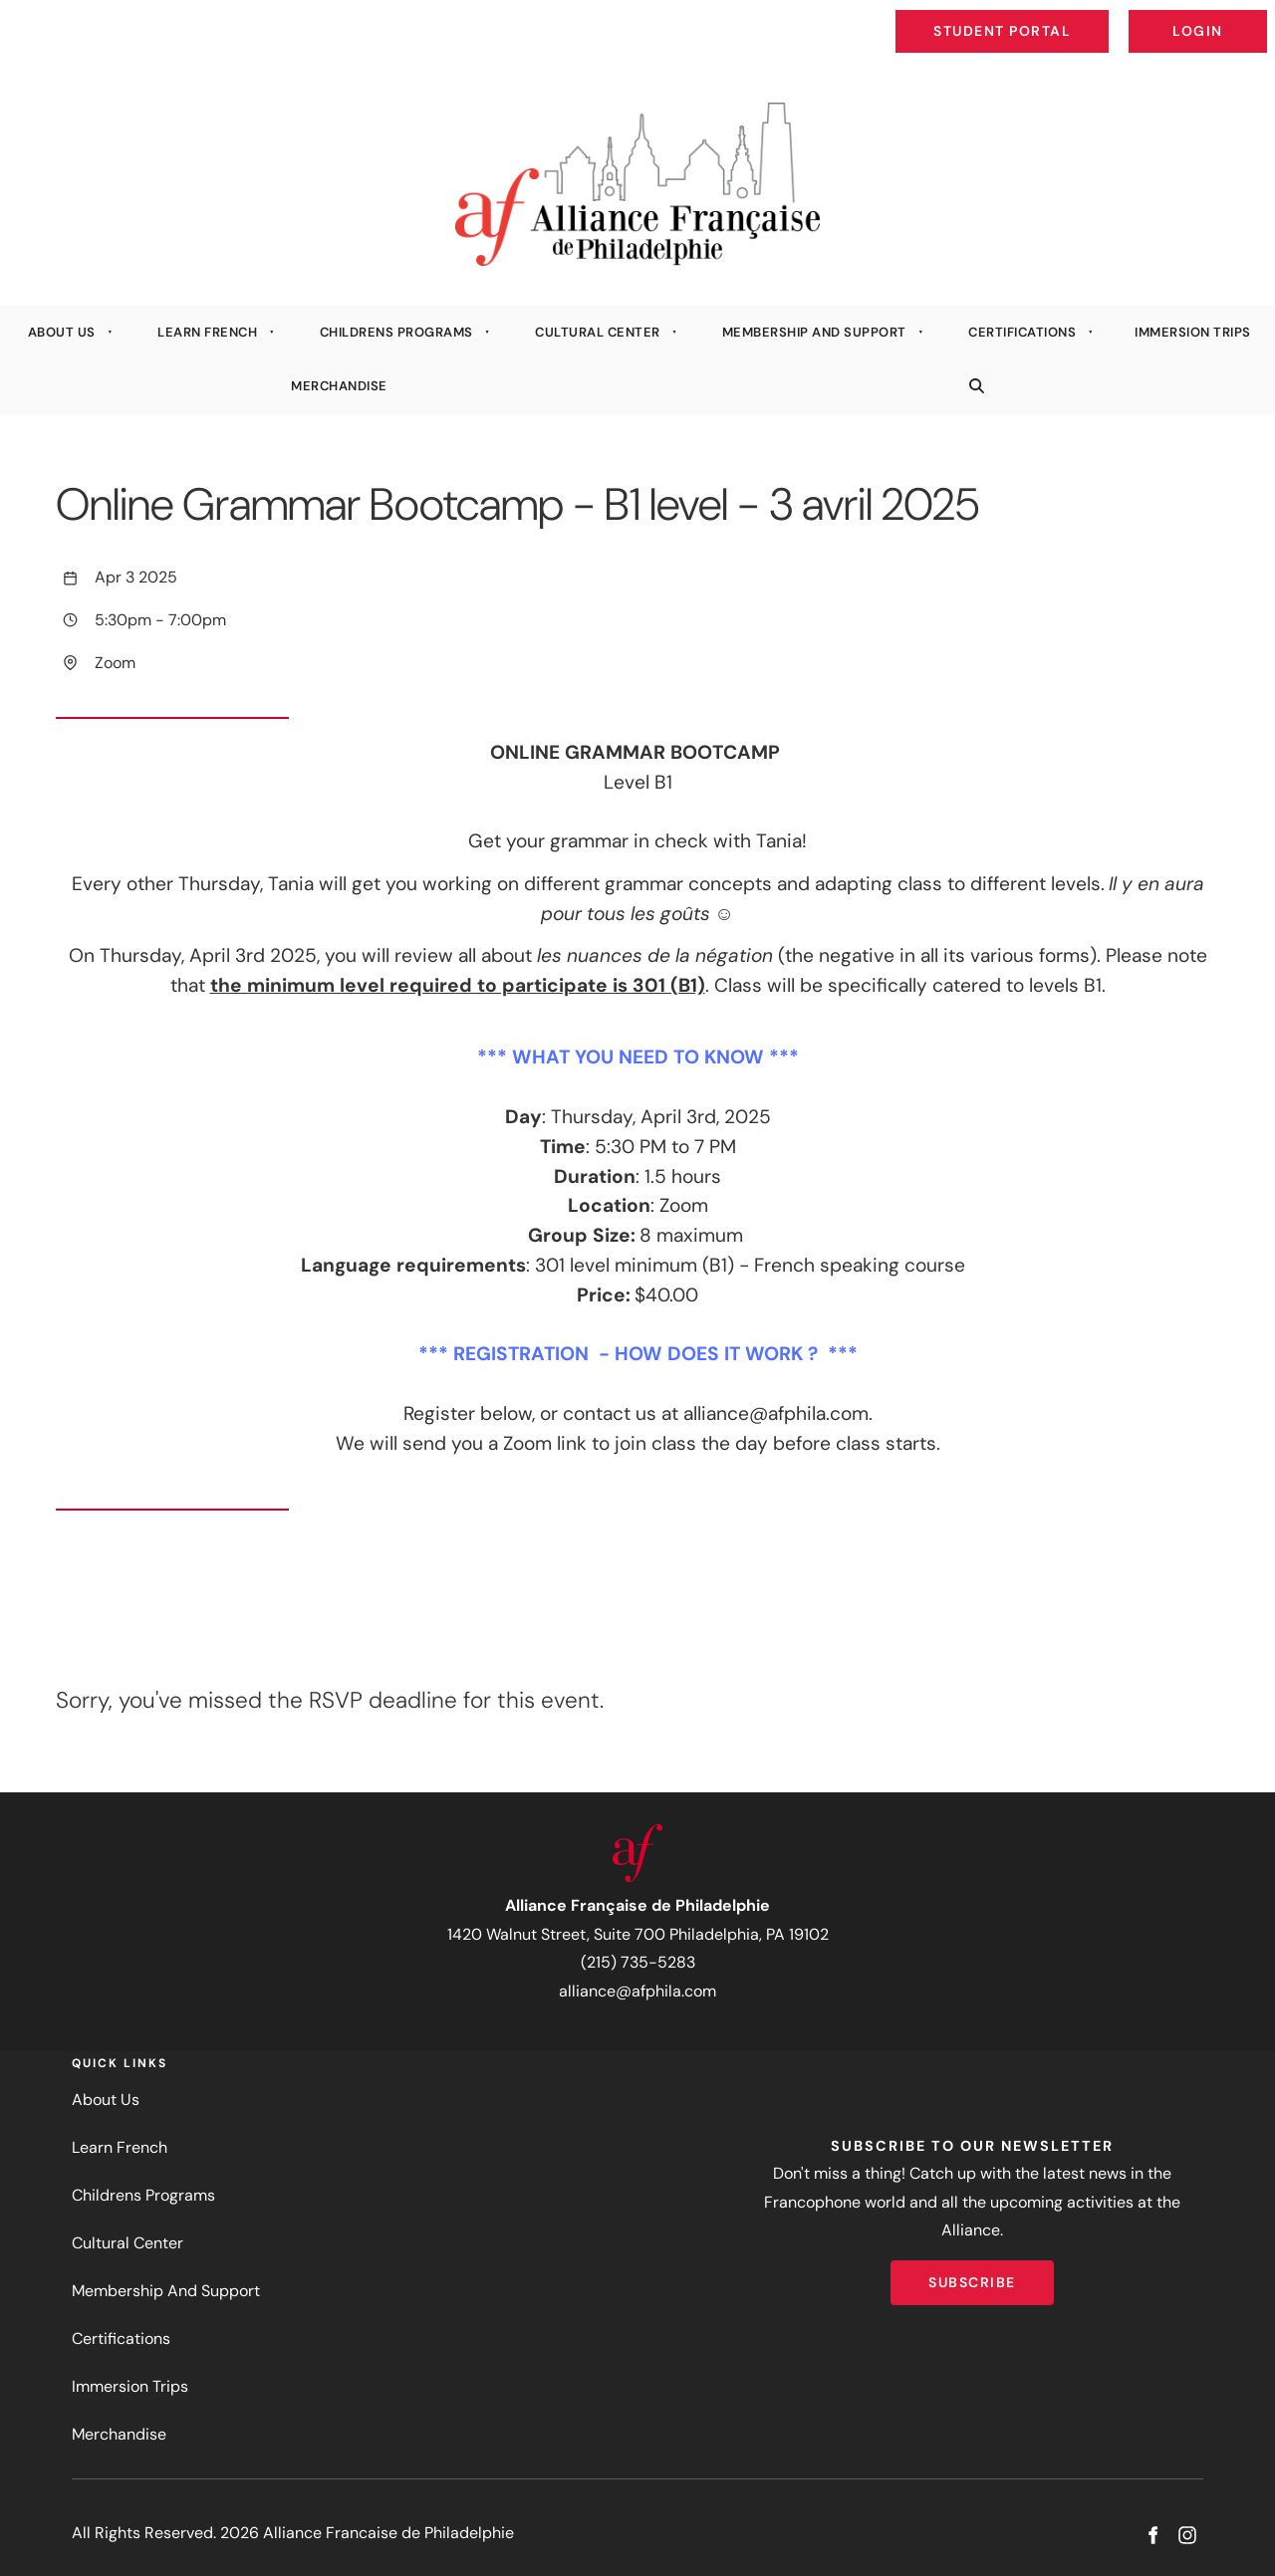  What do you see at coordinates (396, 332) in the screenshot?
I see `Childrens Programs` at bounding box center [396, 332].